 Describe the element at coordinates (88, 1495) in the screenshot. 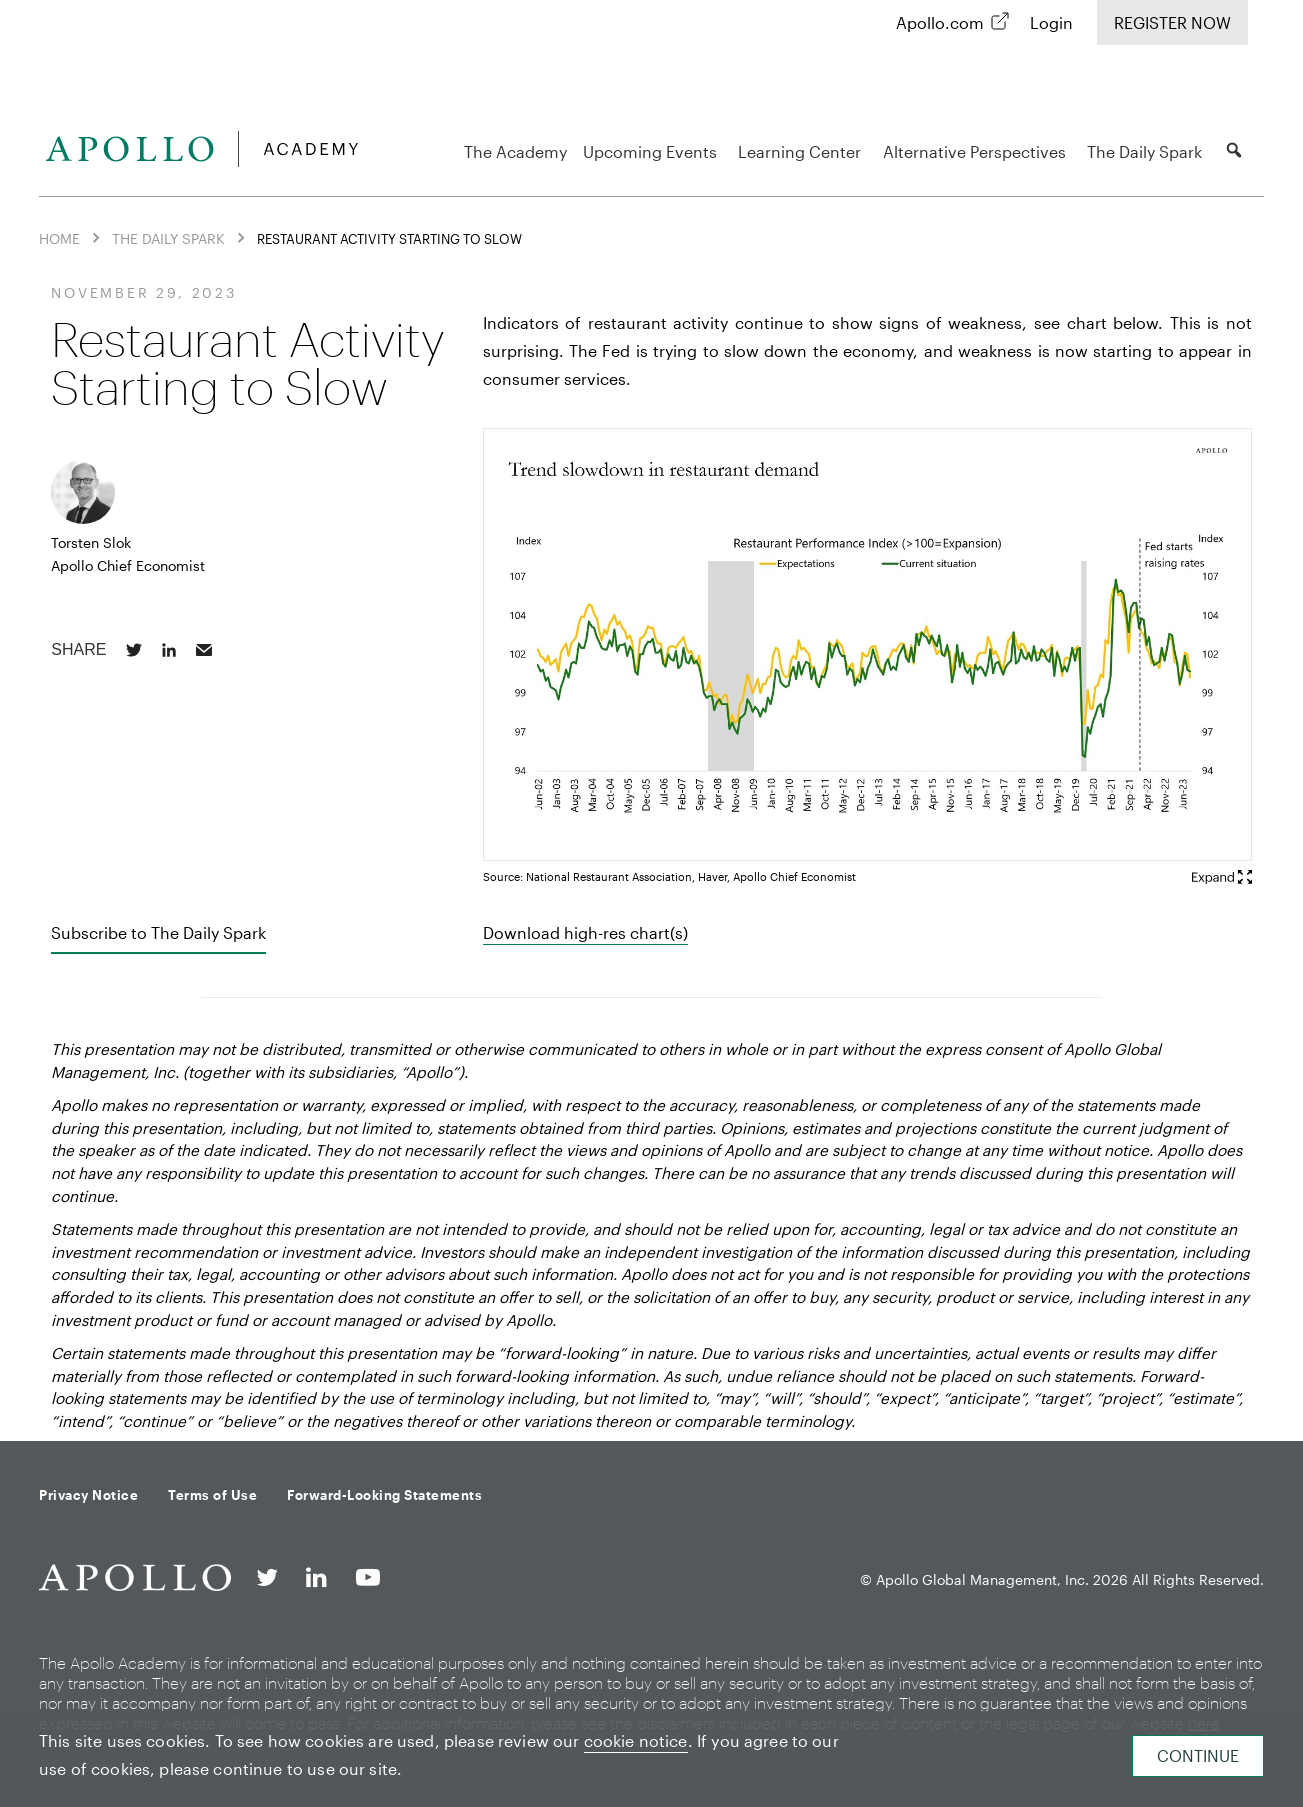

I see `Privacy Notice` at that location.